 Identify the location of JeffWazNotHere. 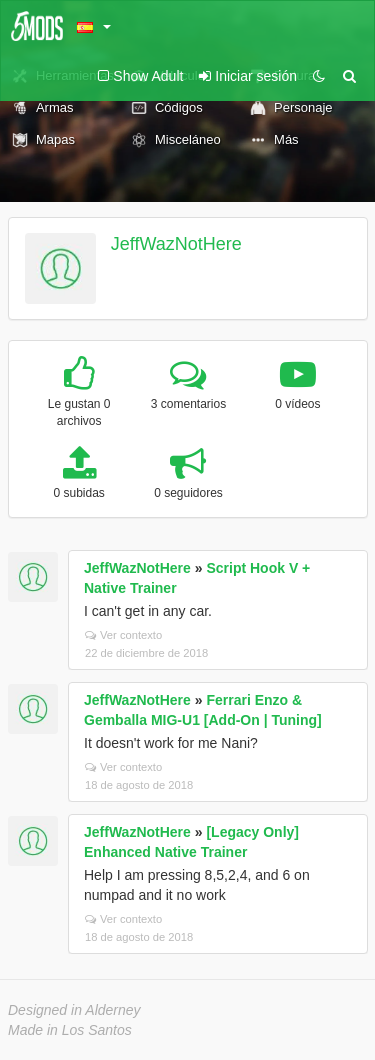
(176, 244).